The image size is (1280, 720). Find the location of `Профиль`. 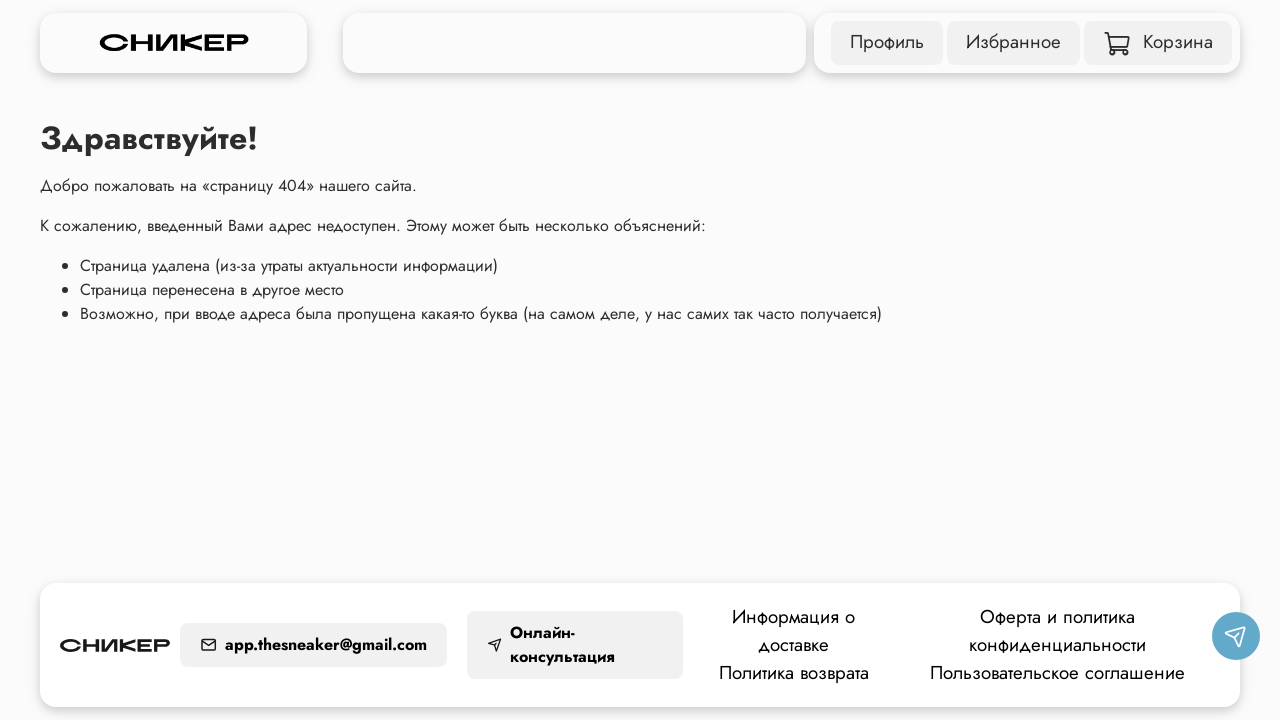

Профиль is located at coordinates (887, 41).